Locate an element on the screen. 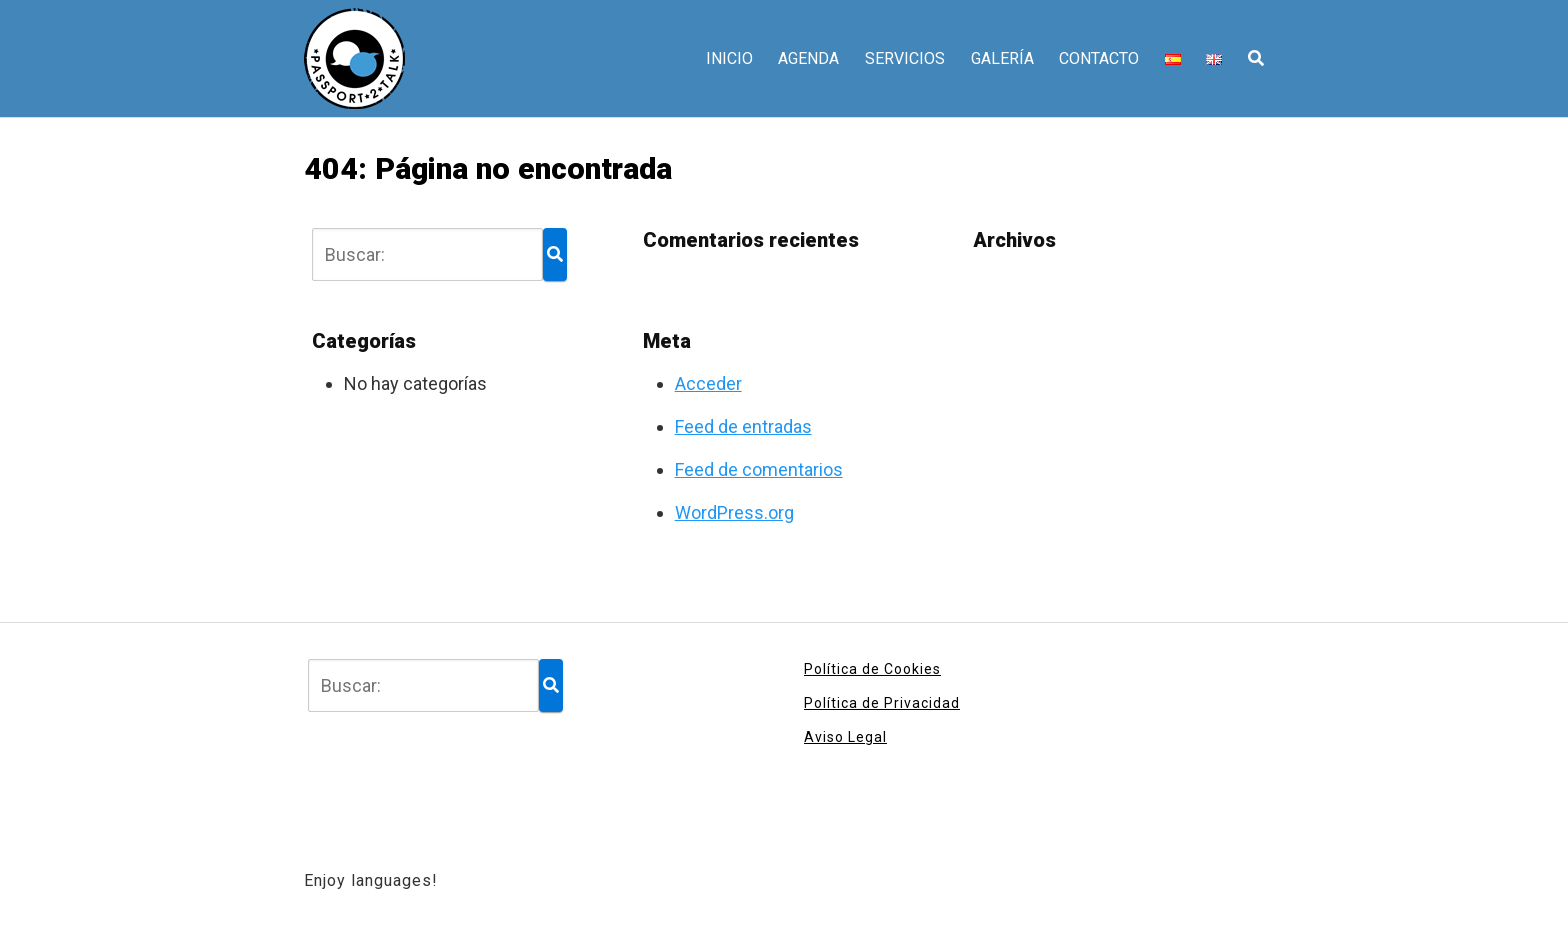 The width and height of the screenshot is (1568, 949). Política de Cookies is located at coordinates (872, 669).